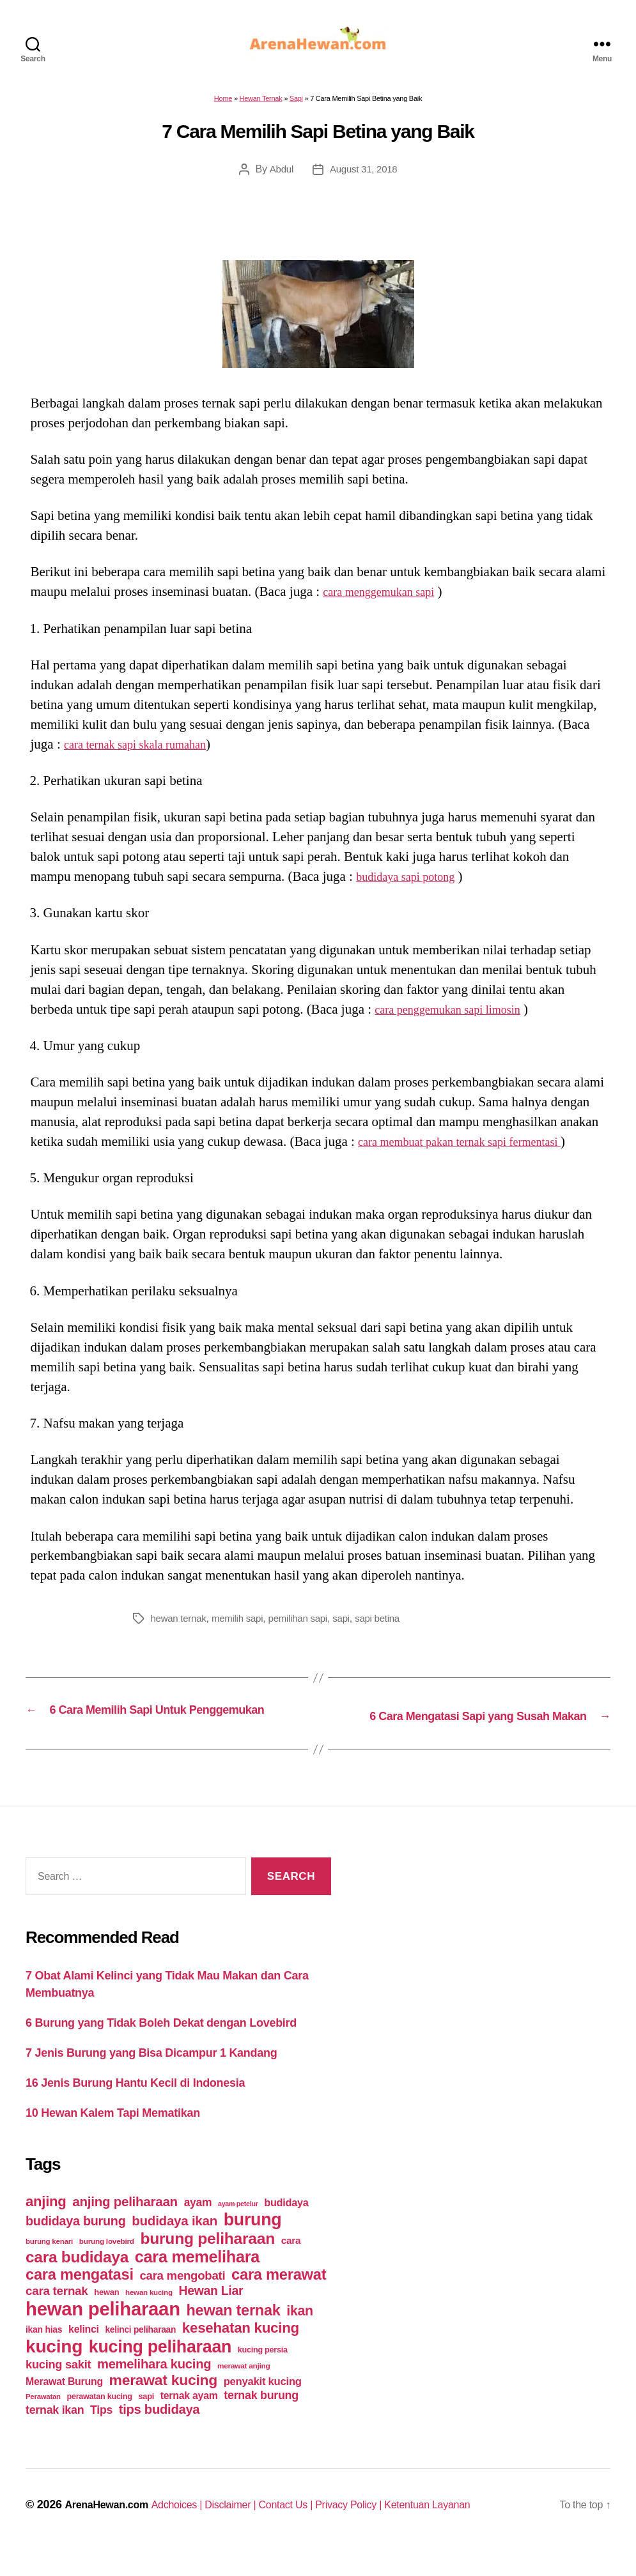  What do you see at coordinates (57, 2314) in the screenshot?
I see `cara ternak [cara ternak (91 items)]` at bounding box center [57, 2314].